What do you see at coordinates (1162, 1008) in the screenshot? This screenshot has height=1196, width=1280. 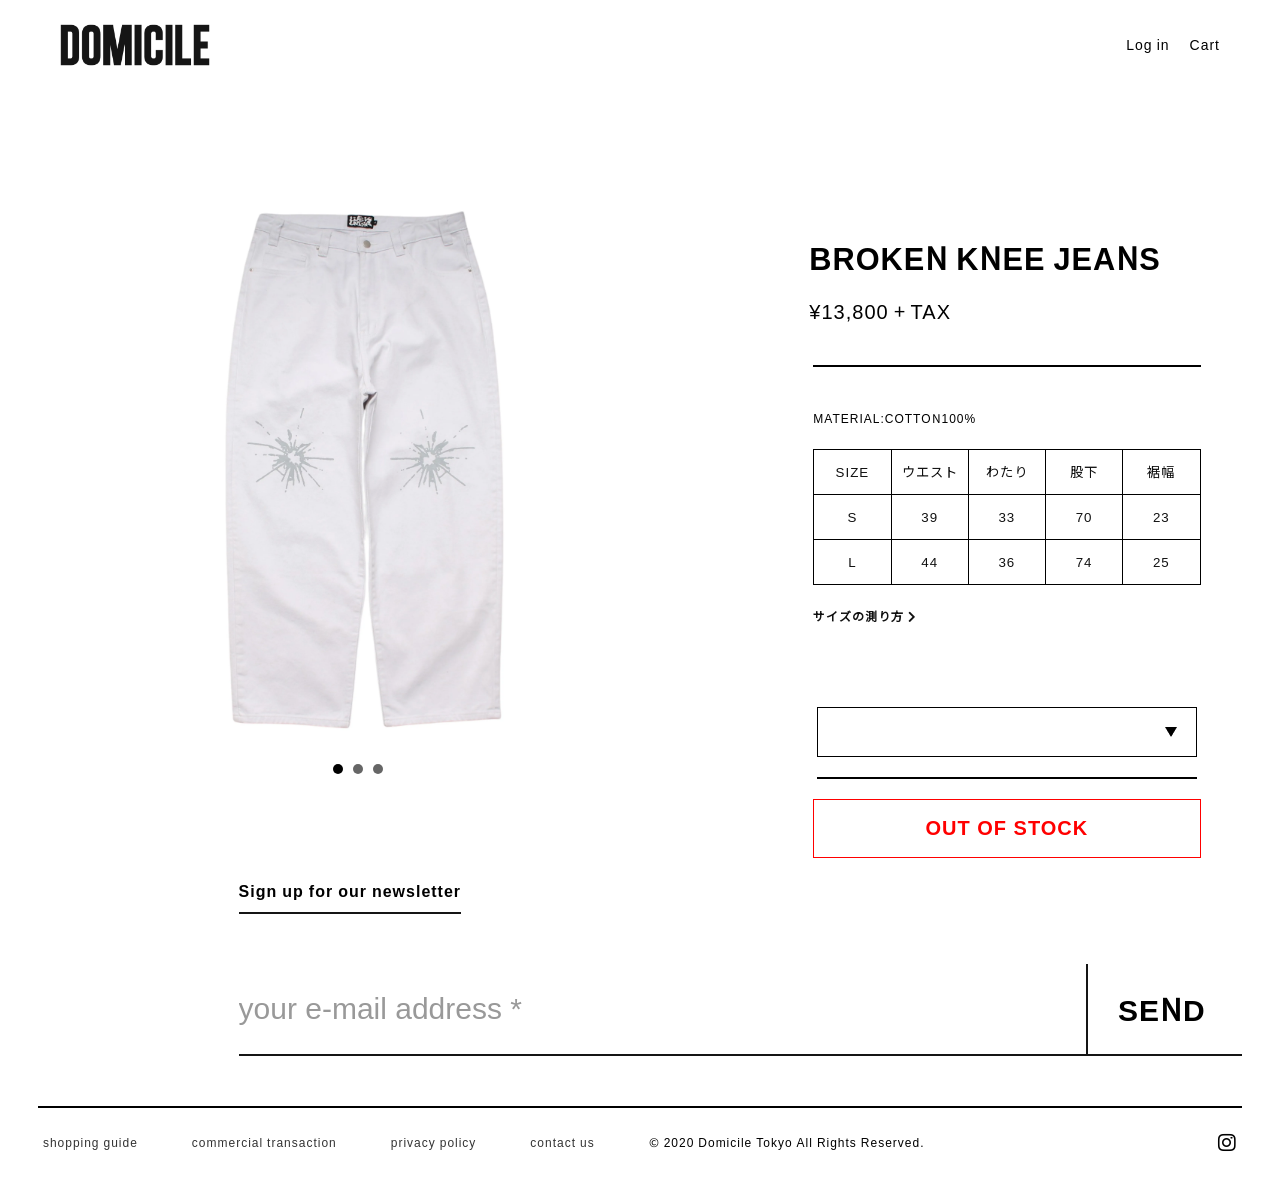 I see `SEND` at bounding box center [1162, 1008].